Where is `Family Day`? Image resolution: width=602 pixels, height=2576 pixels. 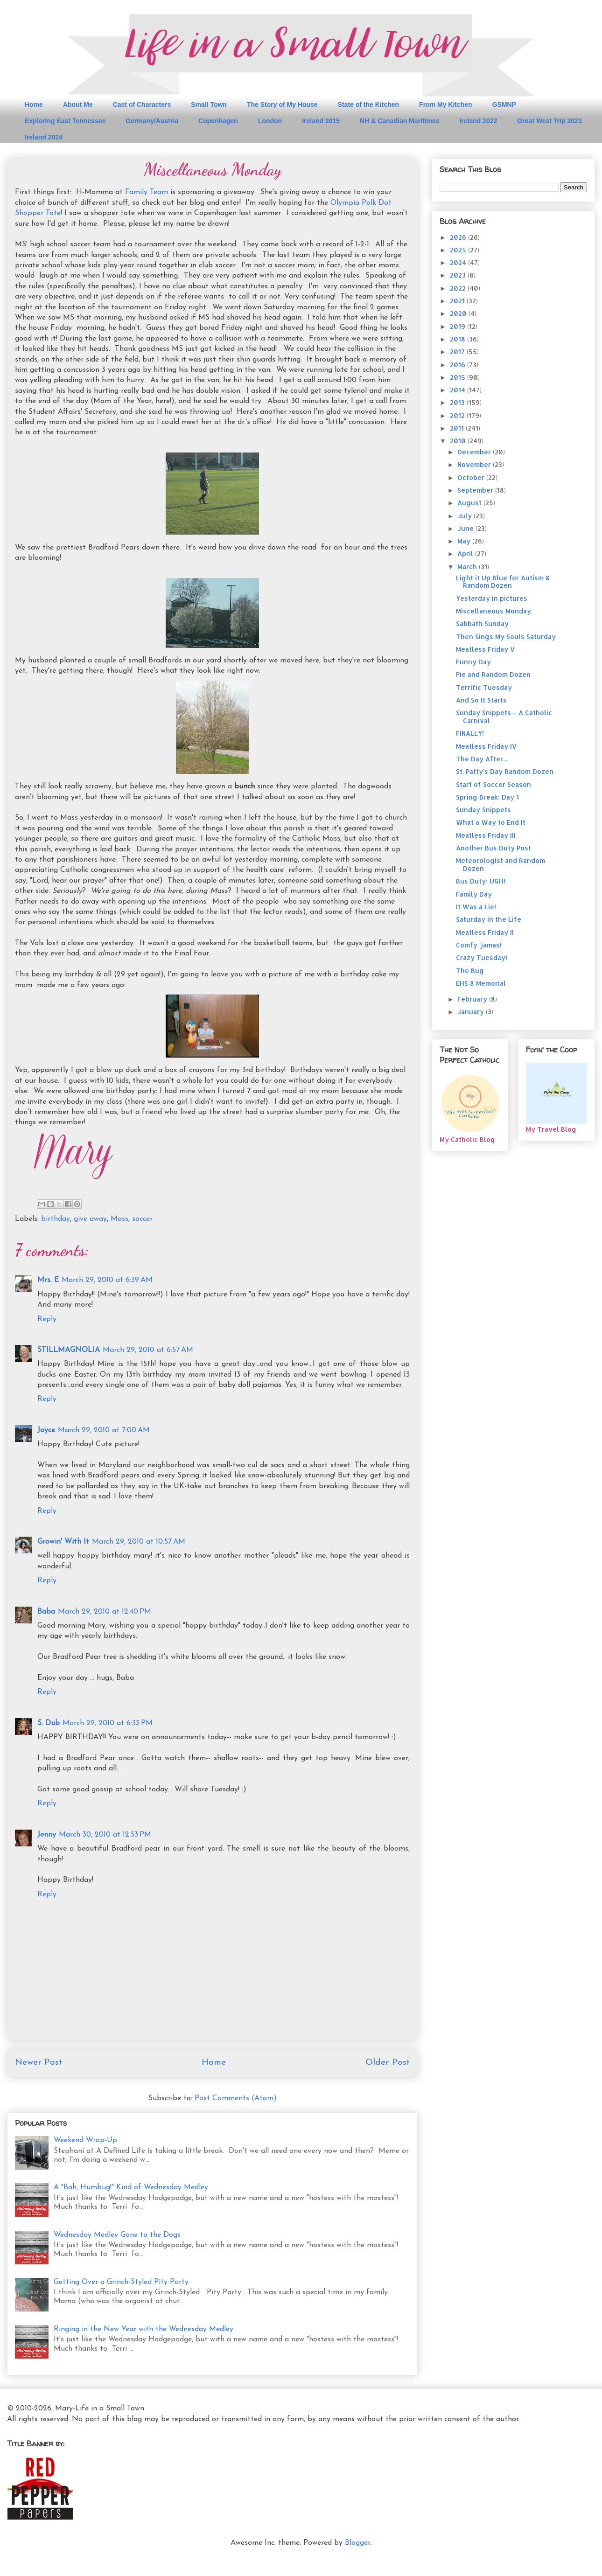 Family Day is located at coordinates (474, 894).